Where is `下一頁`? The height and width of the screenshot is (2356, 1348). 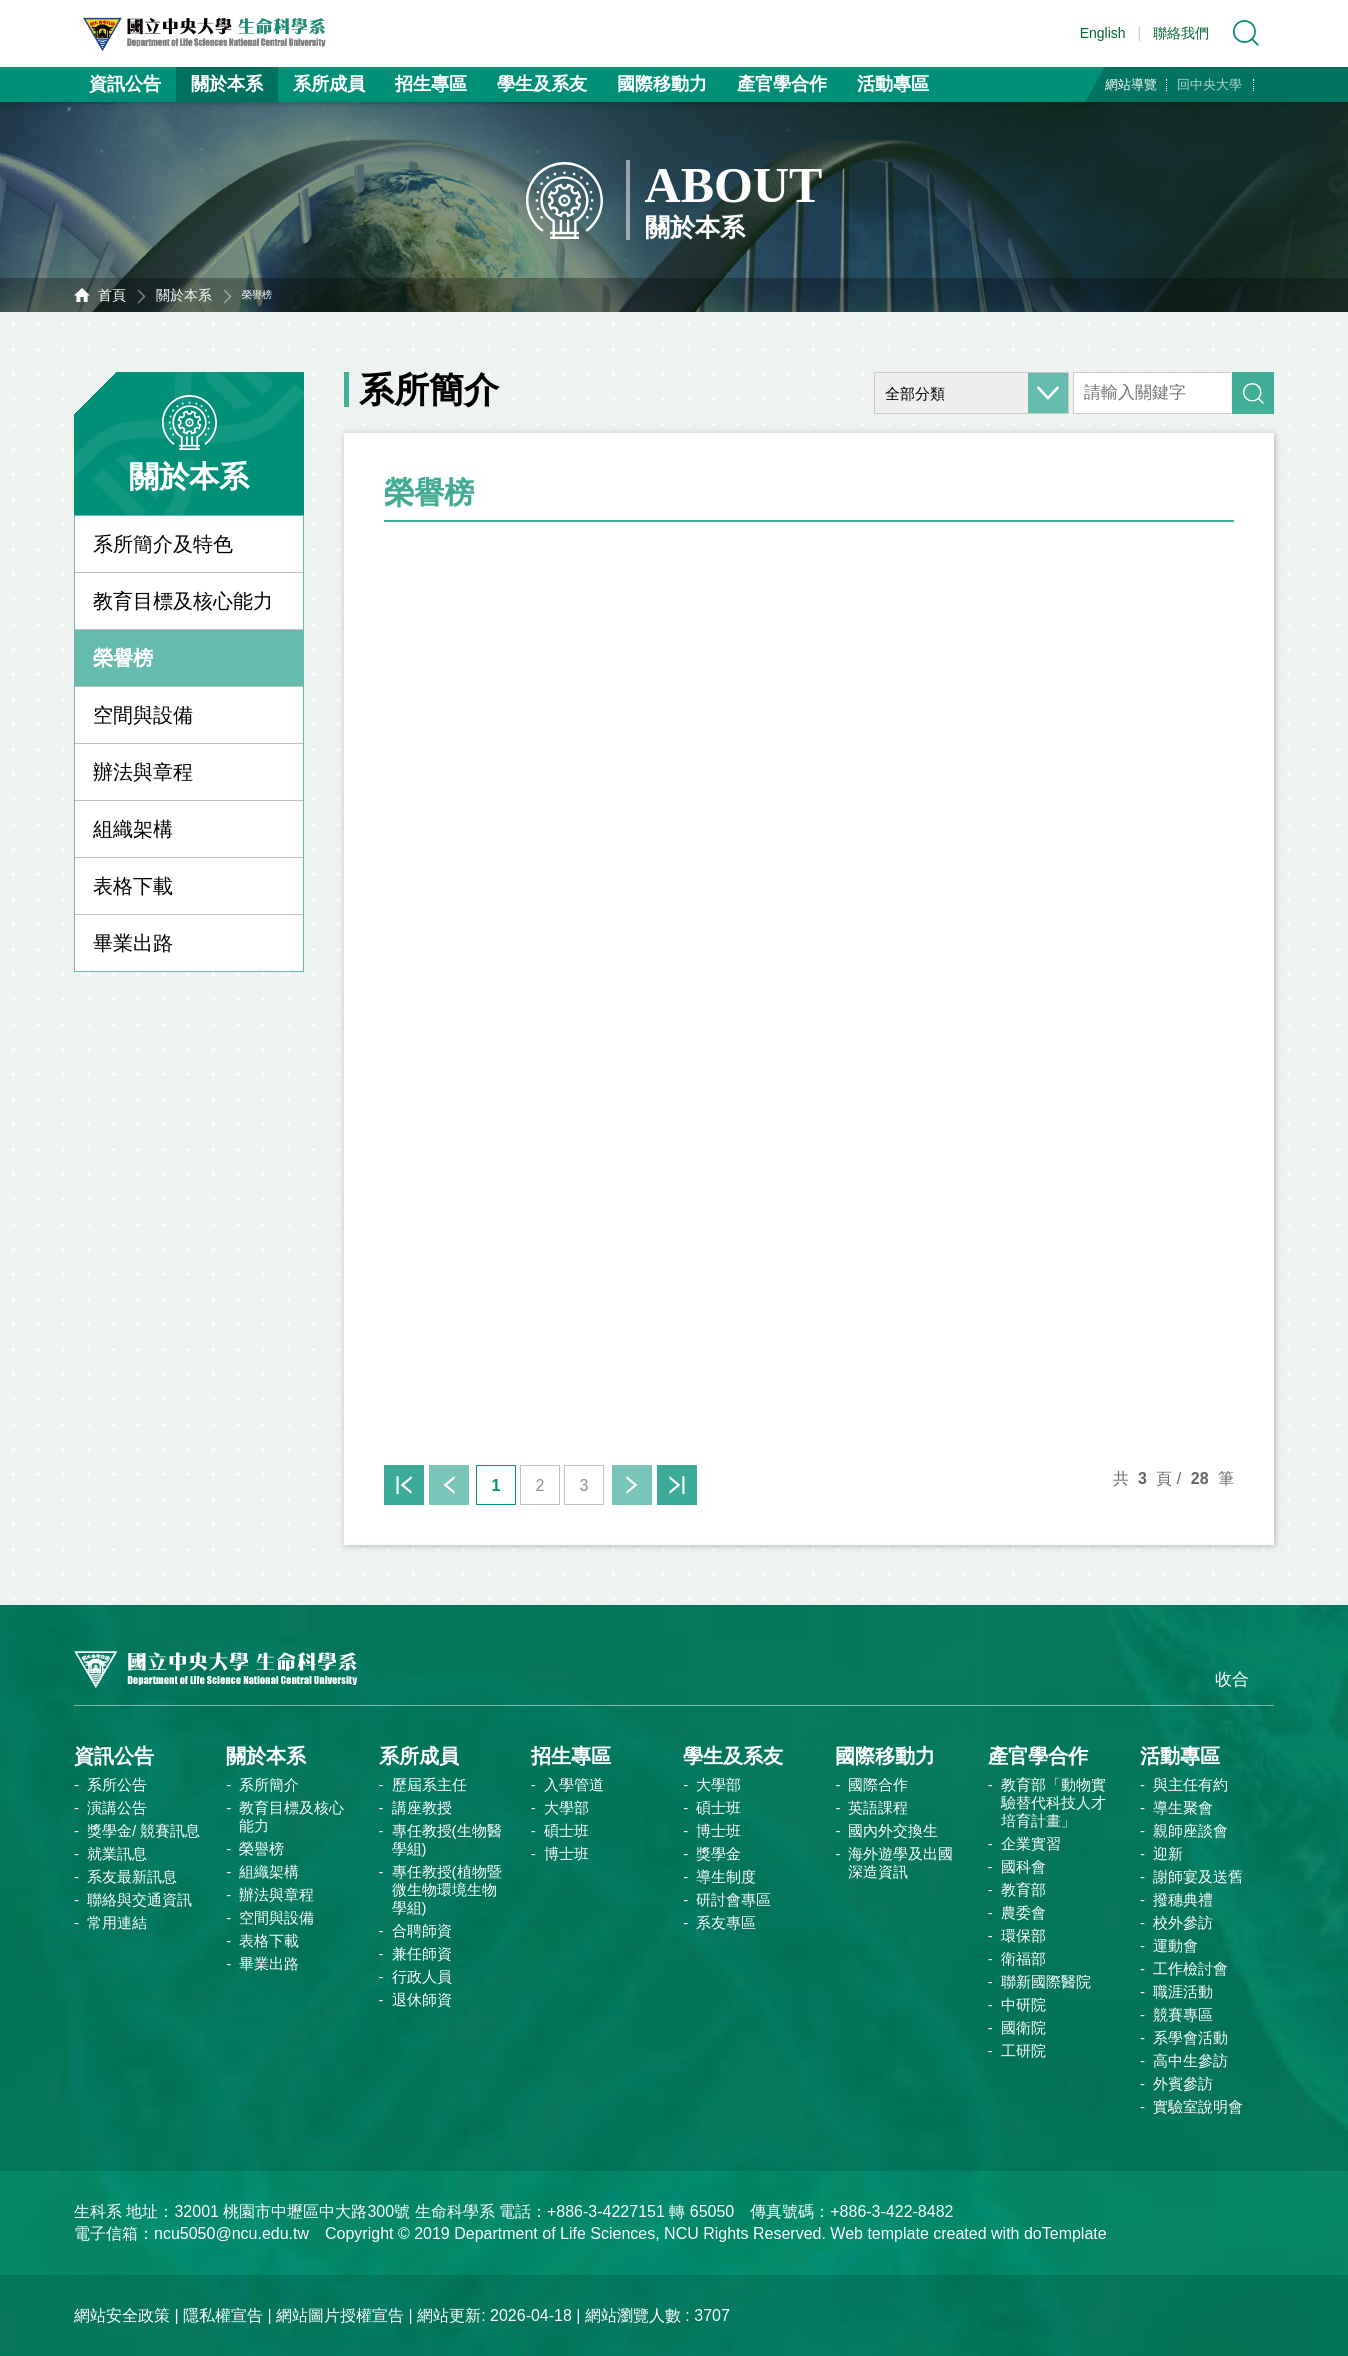
下一頁 is located at coordinates (632, 1485).